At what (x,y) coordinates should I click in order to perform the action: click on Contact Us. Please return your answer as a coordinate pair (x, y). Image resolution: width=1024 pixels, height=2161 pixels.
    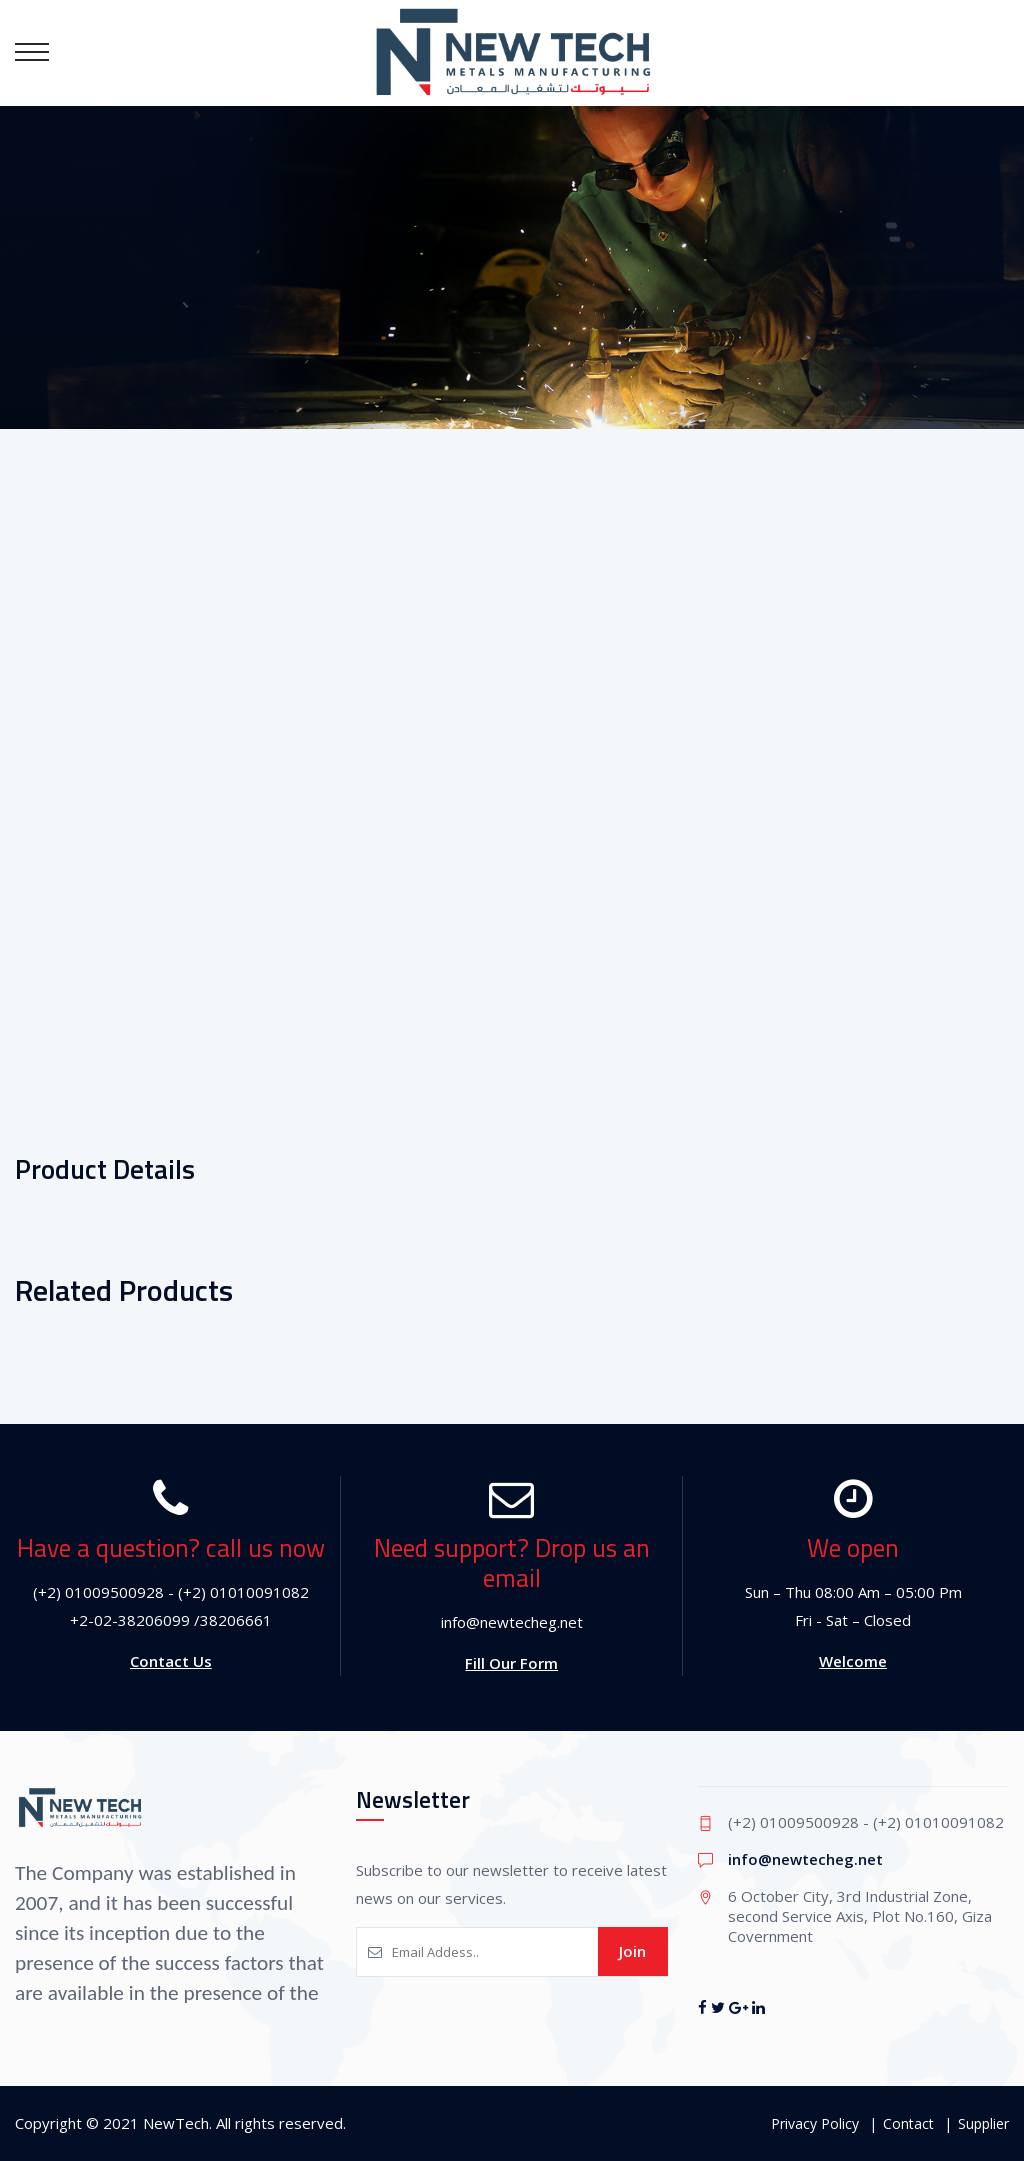
    Looking at the image, I should click on (171, 1661).